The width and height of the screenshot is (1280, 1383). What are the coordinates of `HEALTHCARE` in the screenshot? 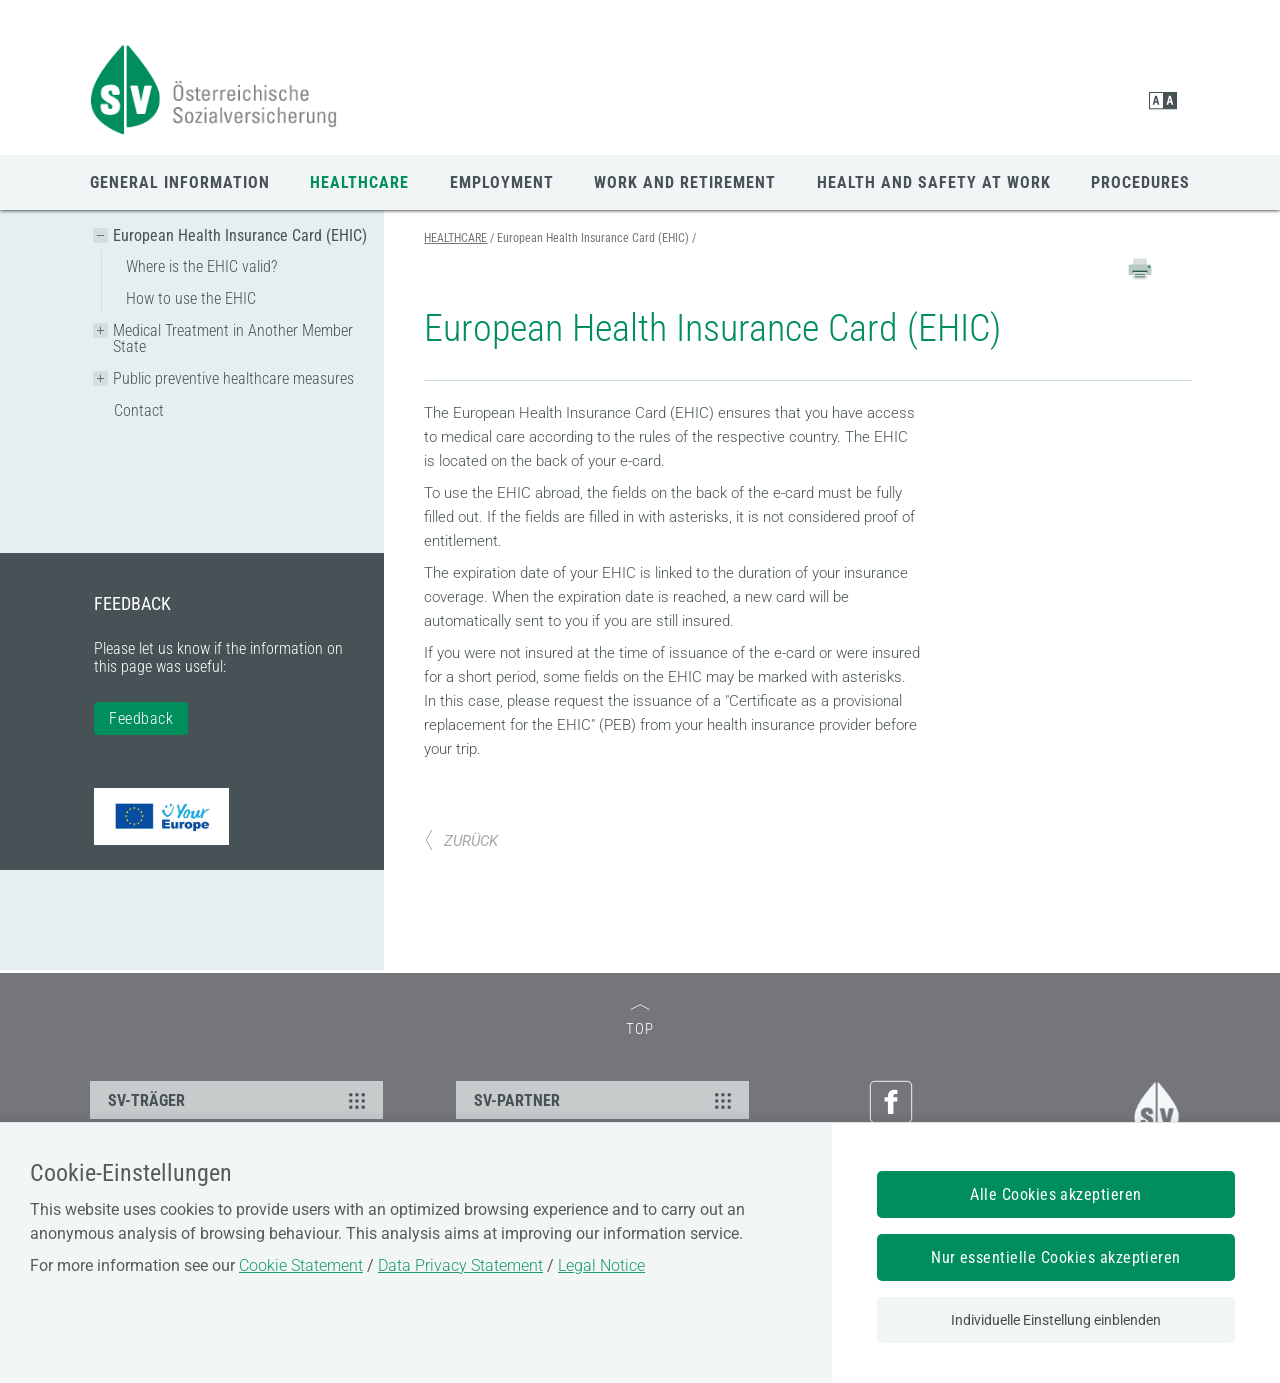 It's located at (359, 182).